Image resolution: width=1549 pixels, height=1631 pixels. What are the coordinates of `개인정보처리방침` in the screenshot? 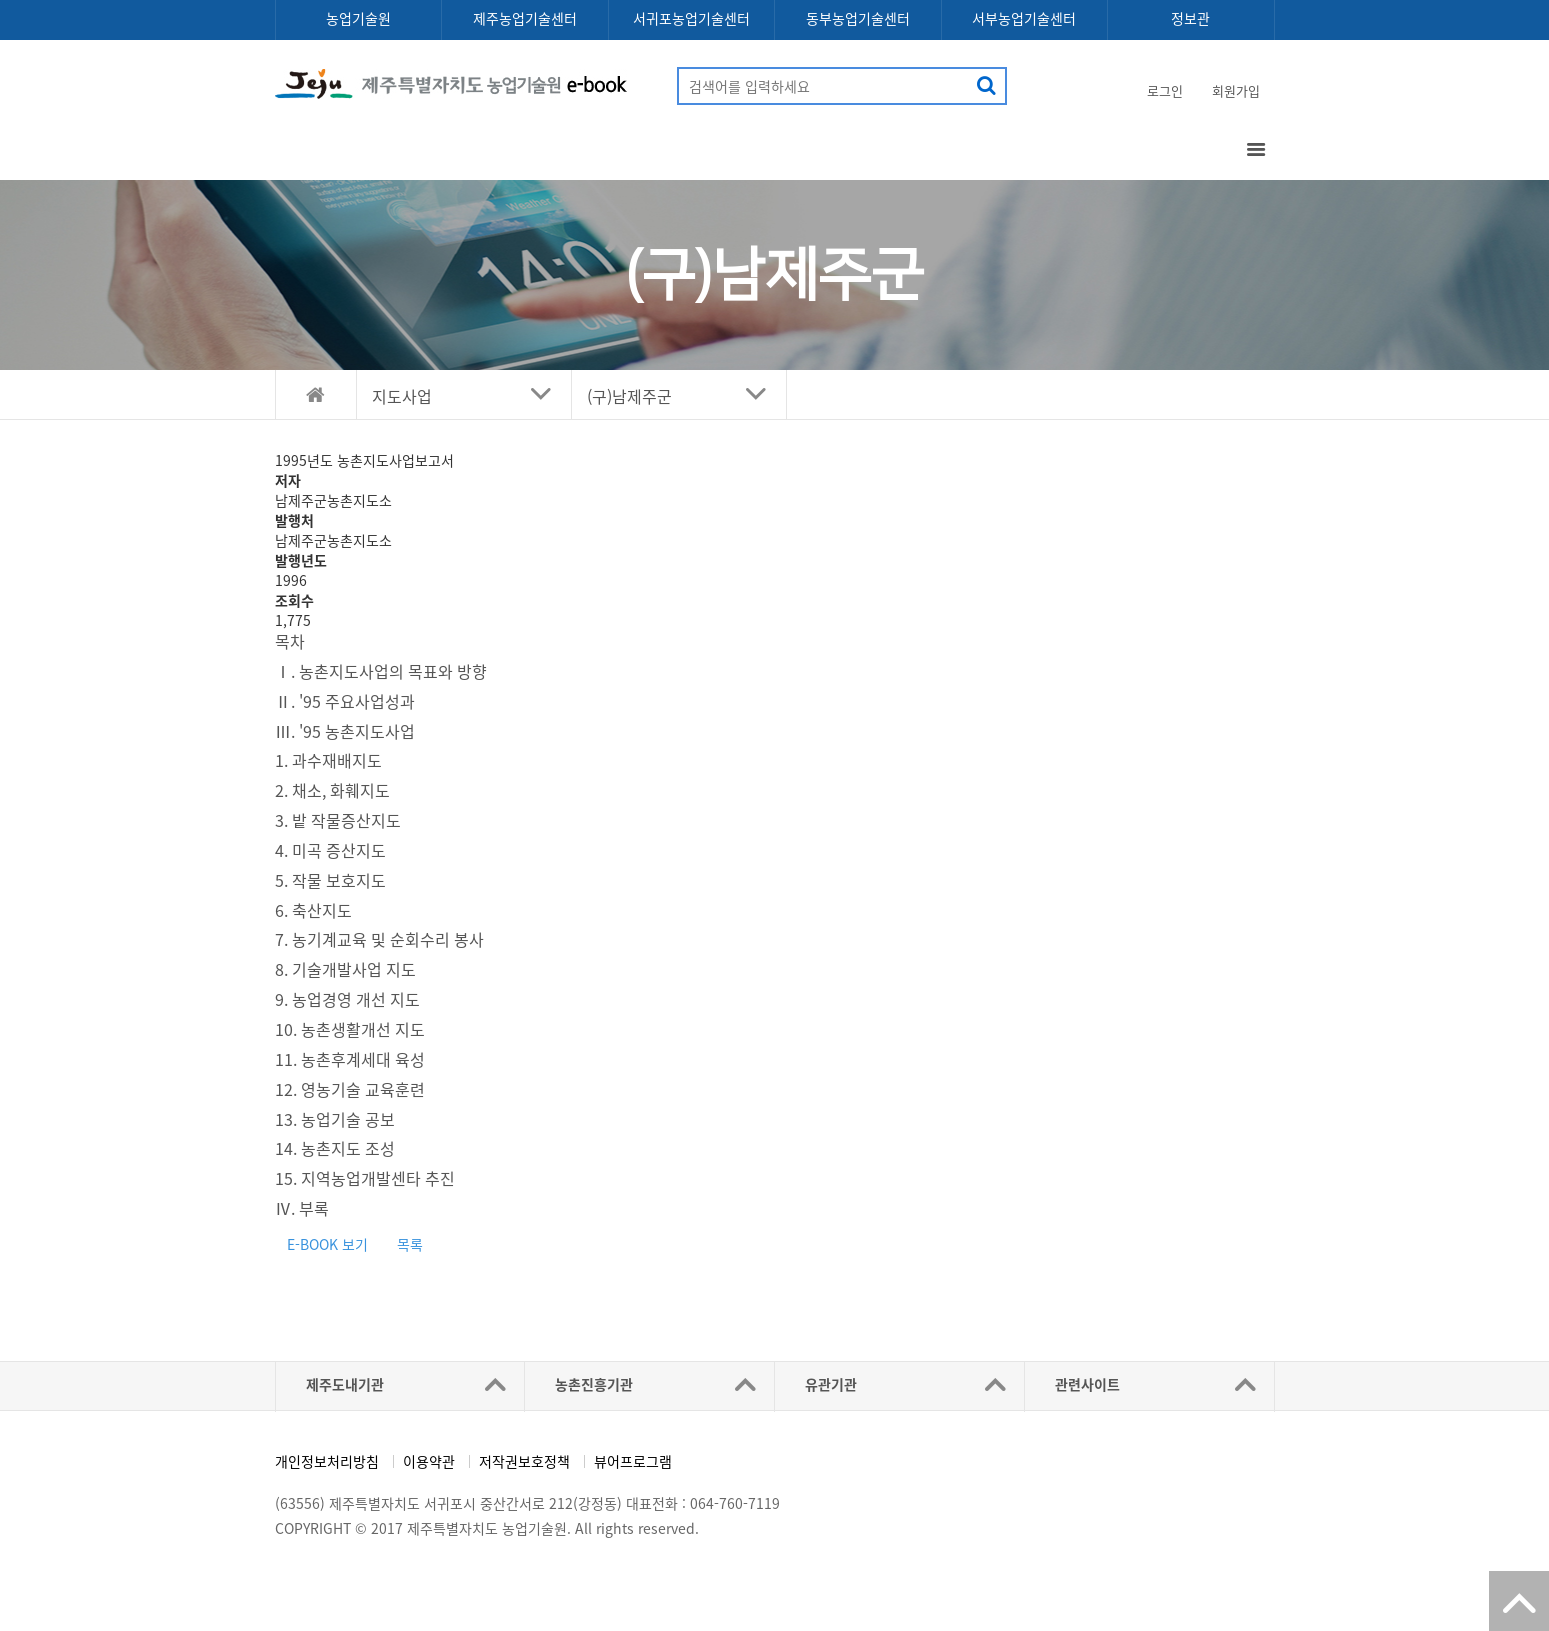 It's located at (327, 1461).